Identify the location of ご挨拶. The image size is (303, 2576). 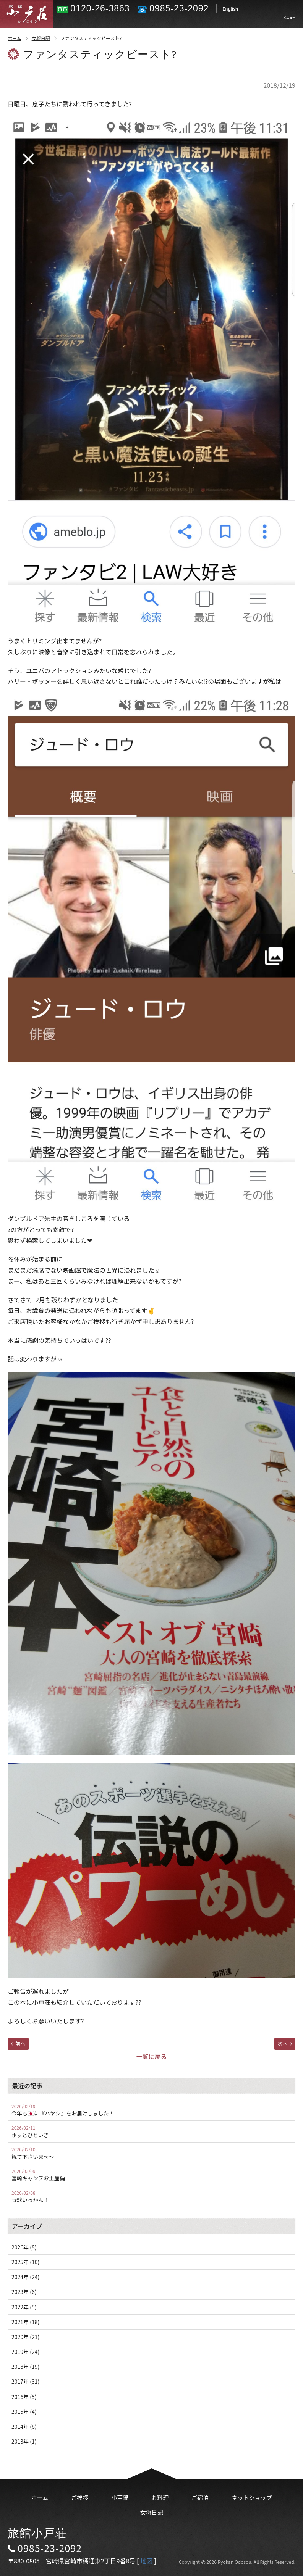
(79, 2498).